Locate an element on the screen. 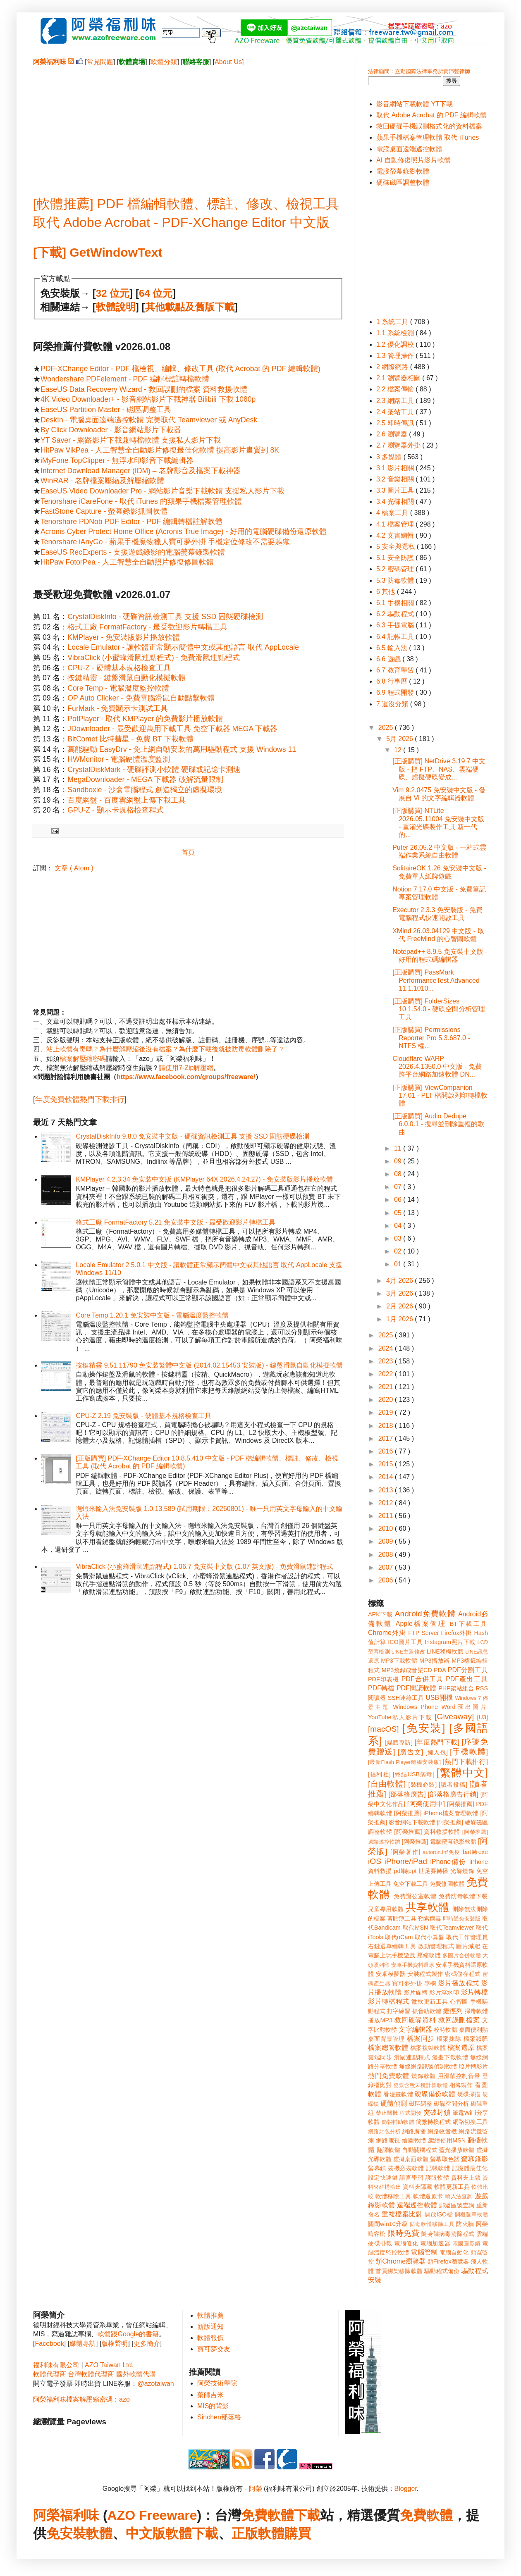 Image resolution: width=521 pixels, height=2576 pixels. [阿榮著作] is located at coordinates (405, 1852).